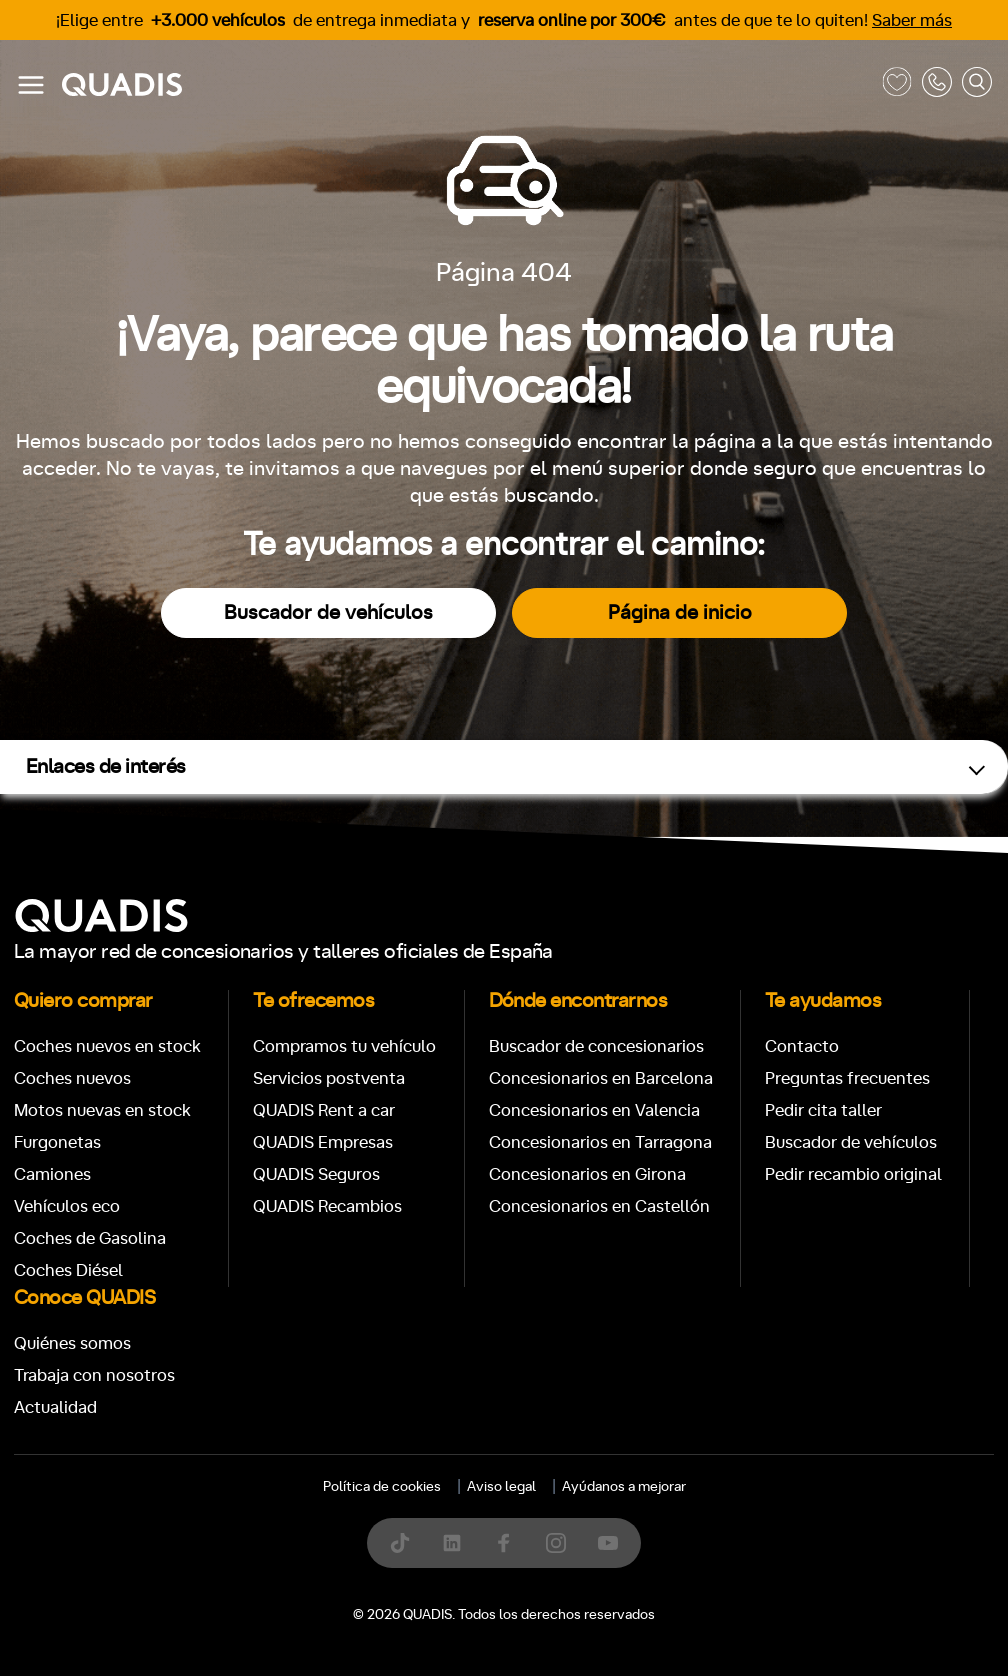 The width and height of the screenshot is (1008, 1676). Describe the element at coordinates (823, 1110) in the screenshot. I see `Pedir cita taller` at that location.